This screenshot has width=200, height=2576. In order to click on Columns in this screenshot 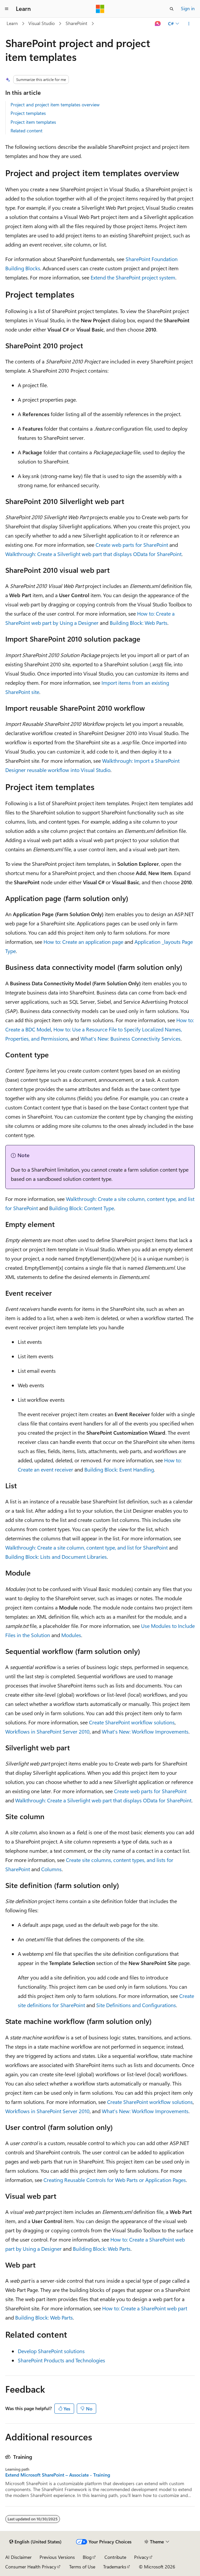, I will do `click(51, 1869)`.